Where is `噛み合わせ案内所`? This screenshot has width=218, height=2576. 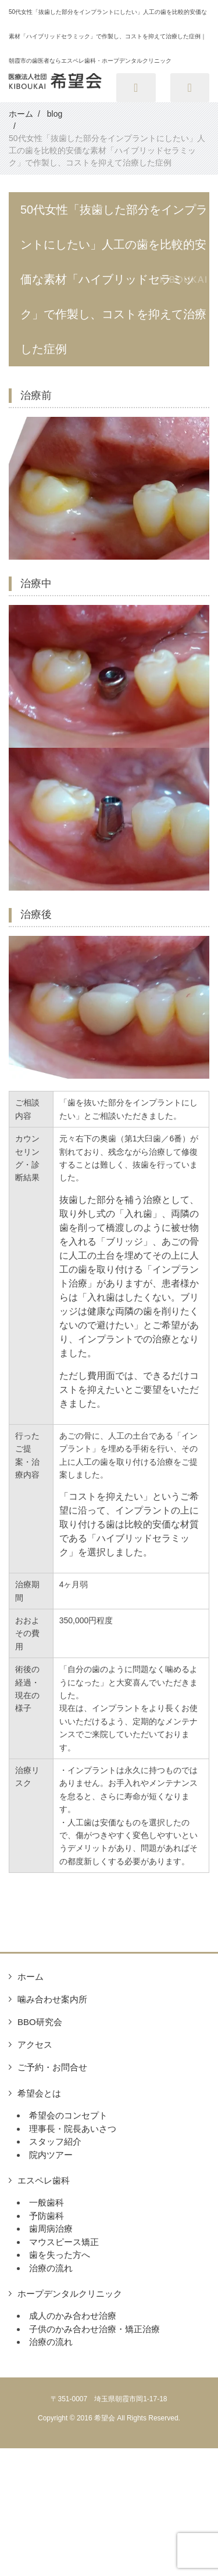 噛み合わせ案内所 is located at coordinates (52, 1999).